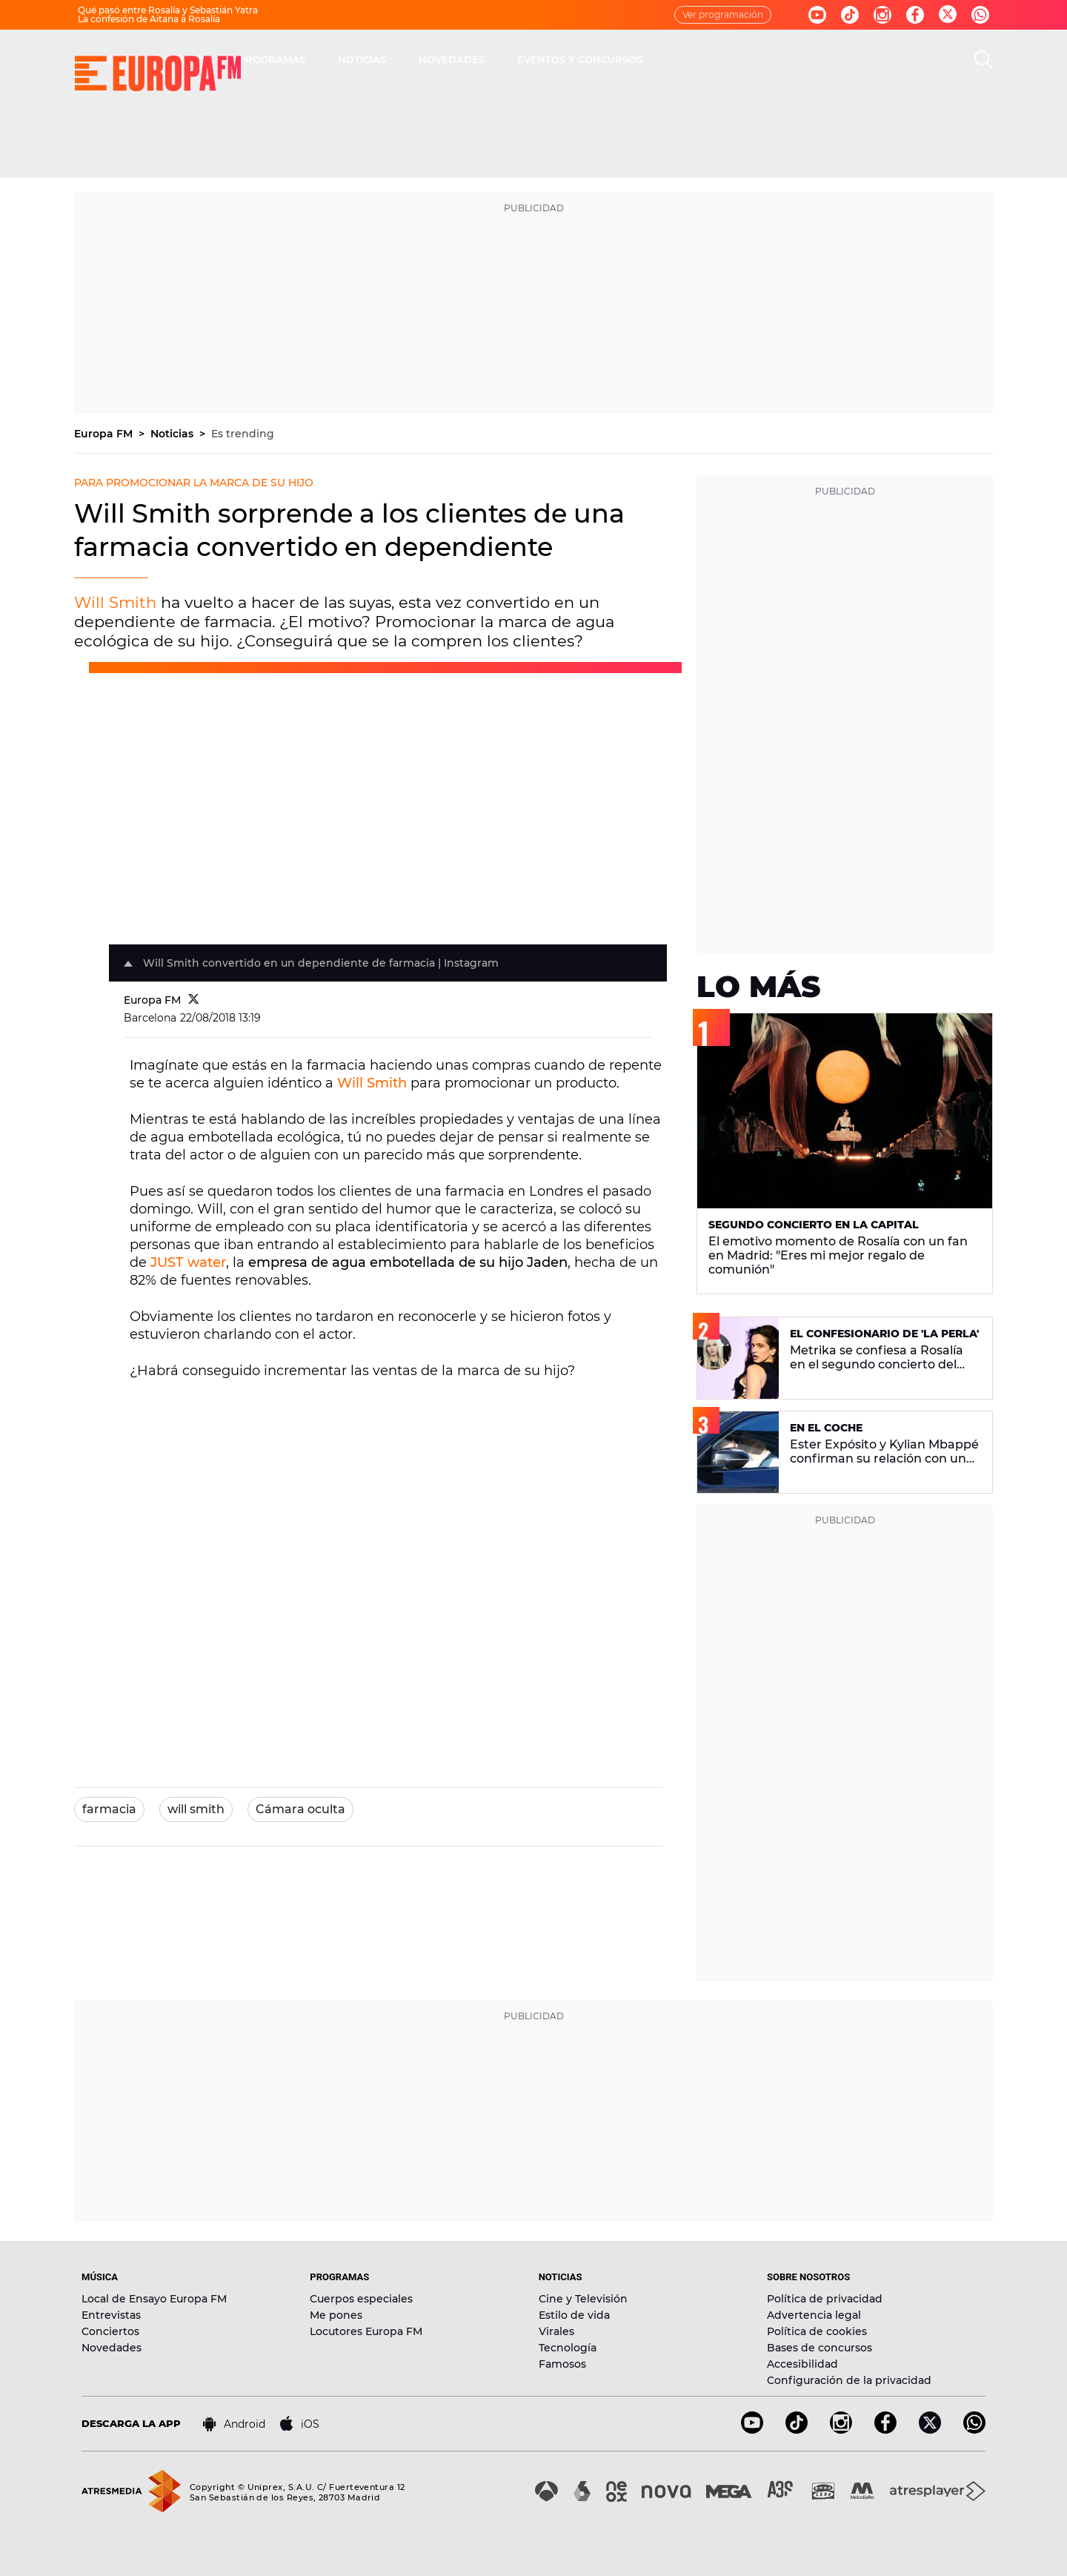  I want to click on NOTICIAS, so click(573, 59).